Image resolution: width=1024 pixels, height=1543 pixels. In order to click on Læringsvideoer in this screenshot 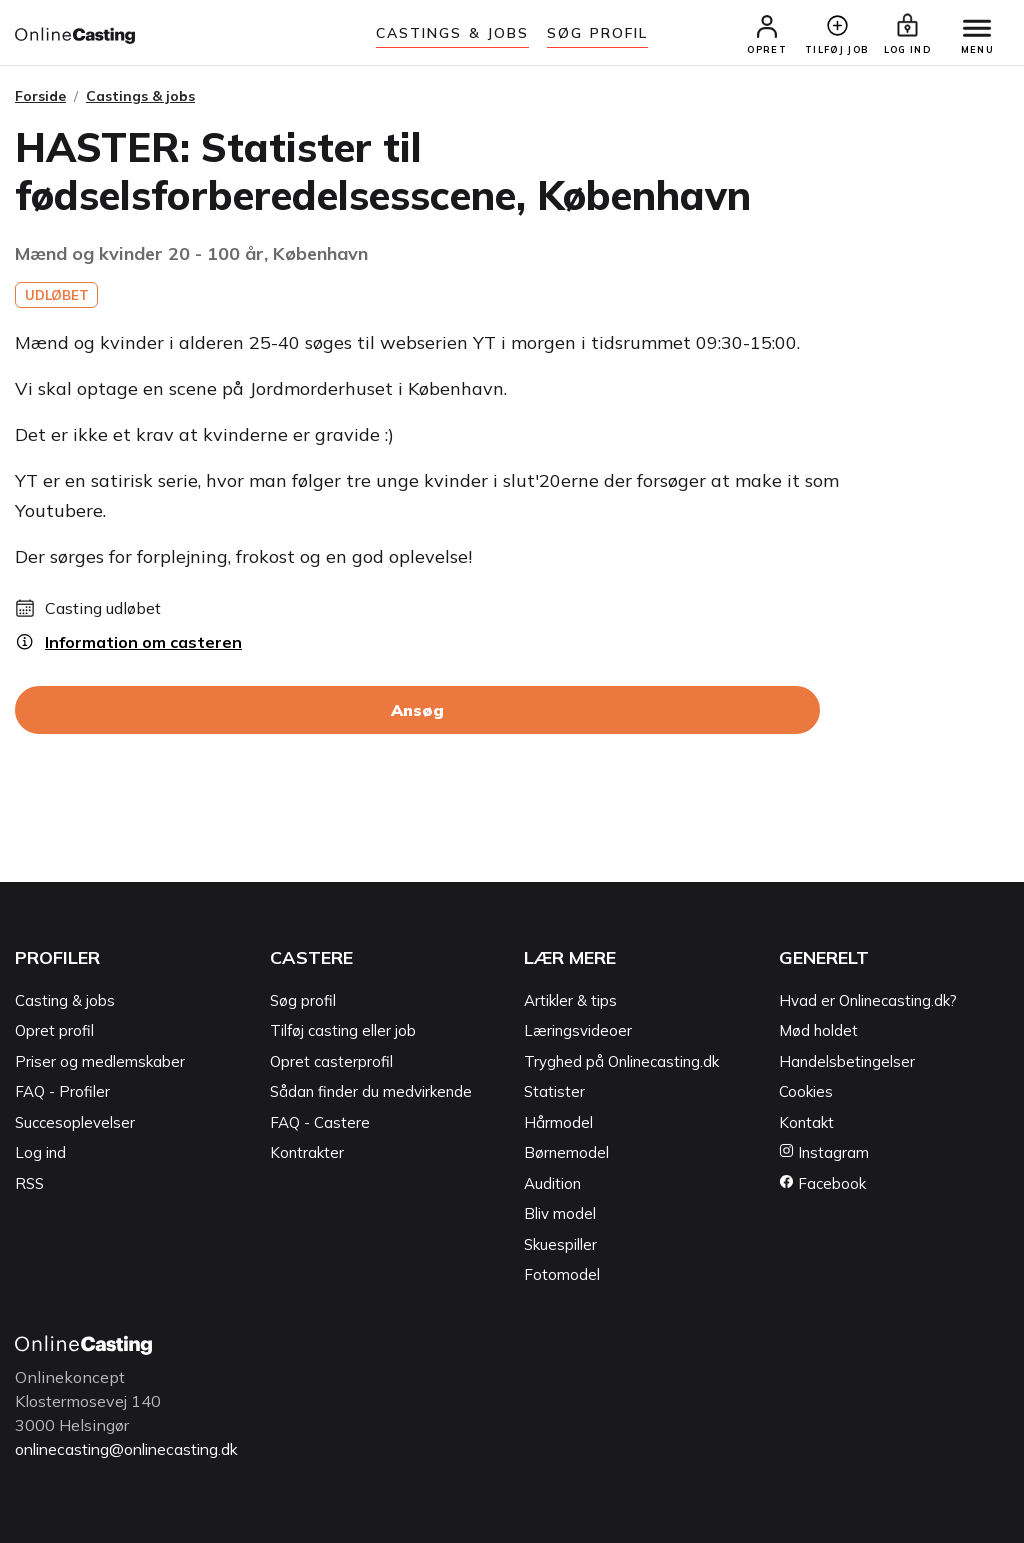, I will do `click(578, 1032)`.